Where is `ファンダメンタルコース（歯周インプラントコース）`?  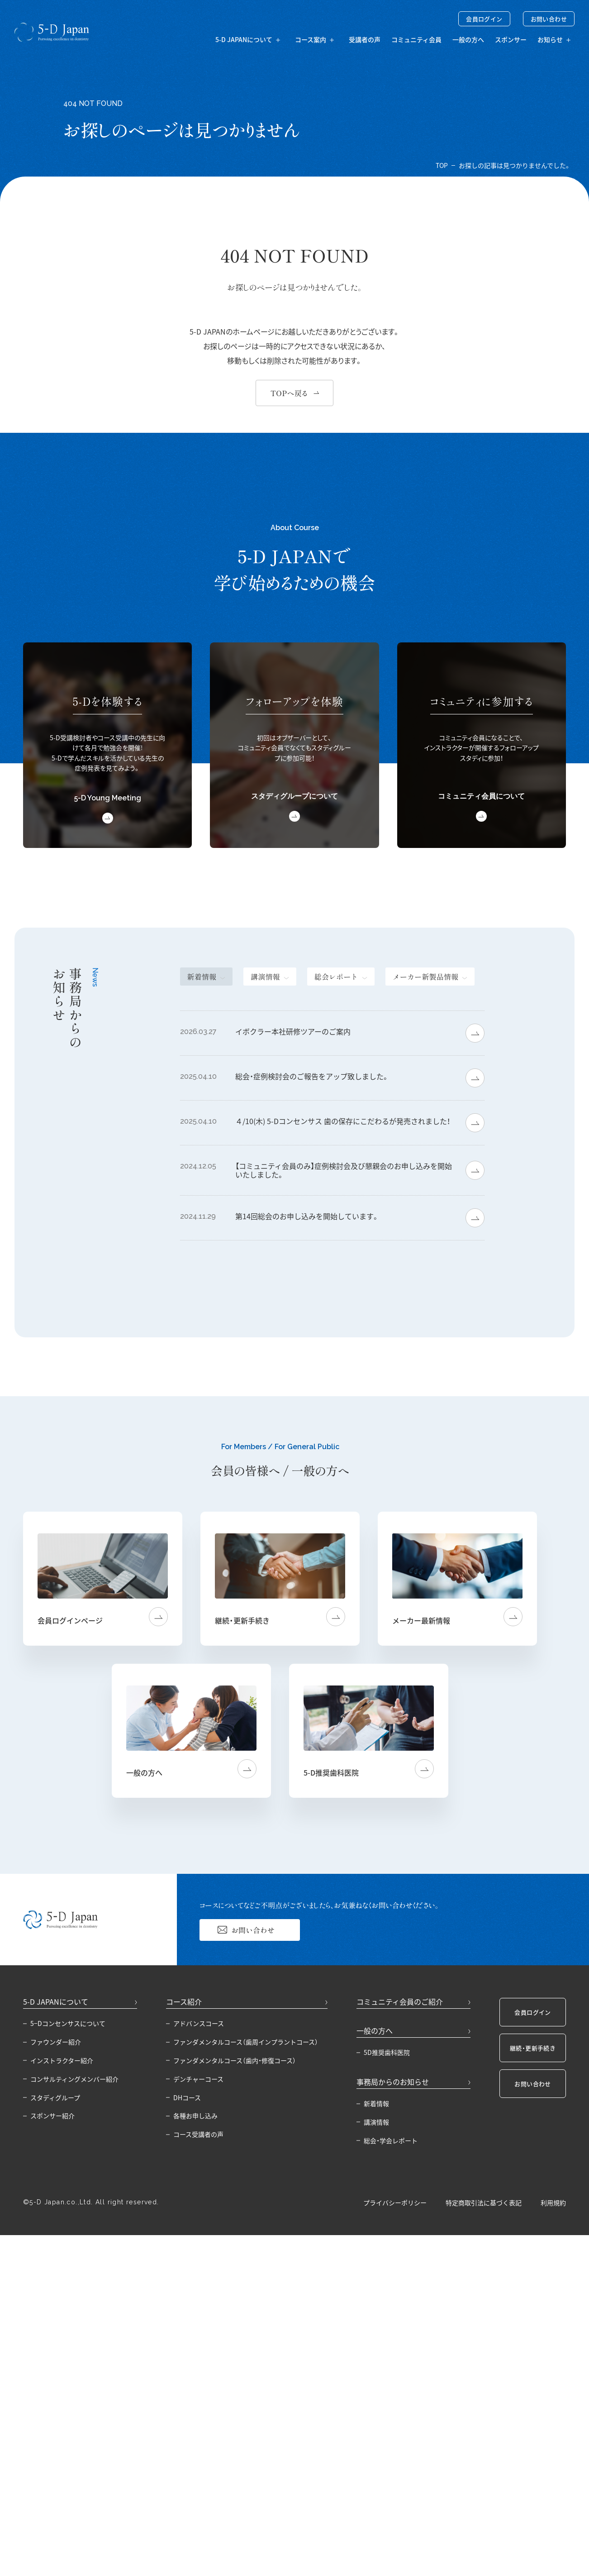 ファンダメンタルコース（歯周インプラントコース） is located at coordinates (245, 2041).